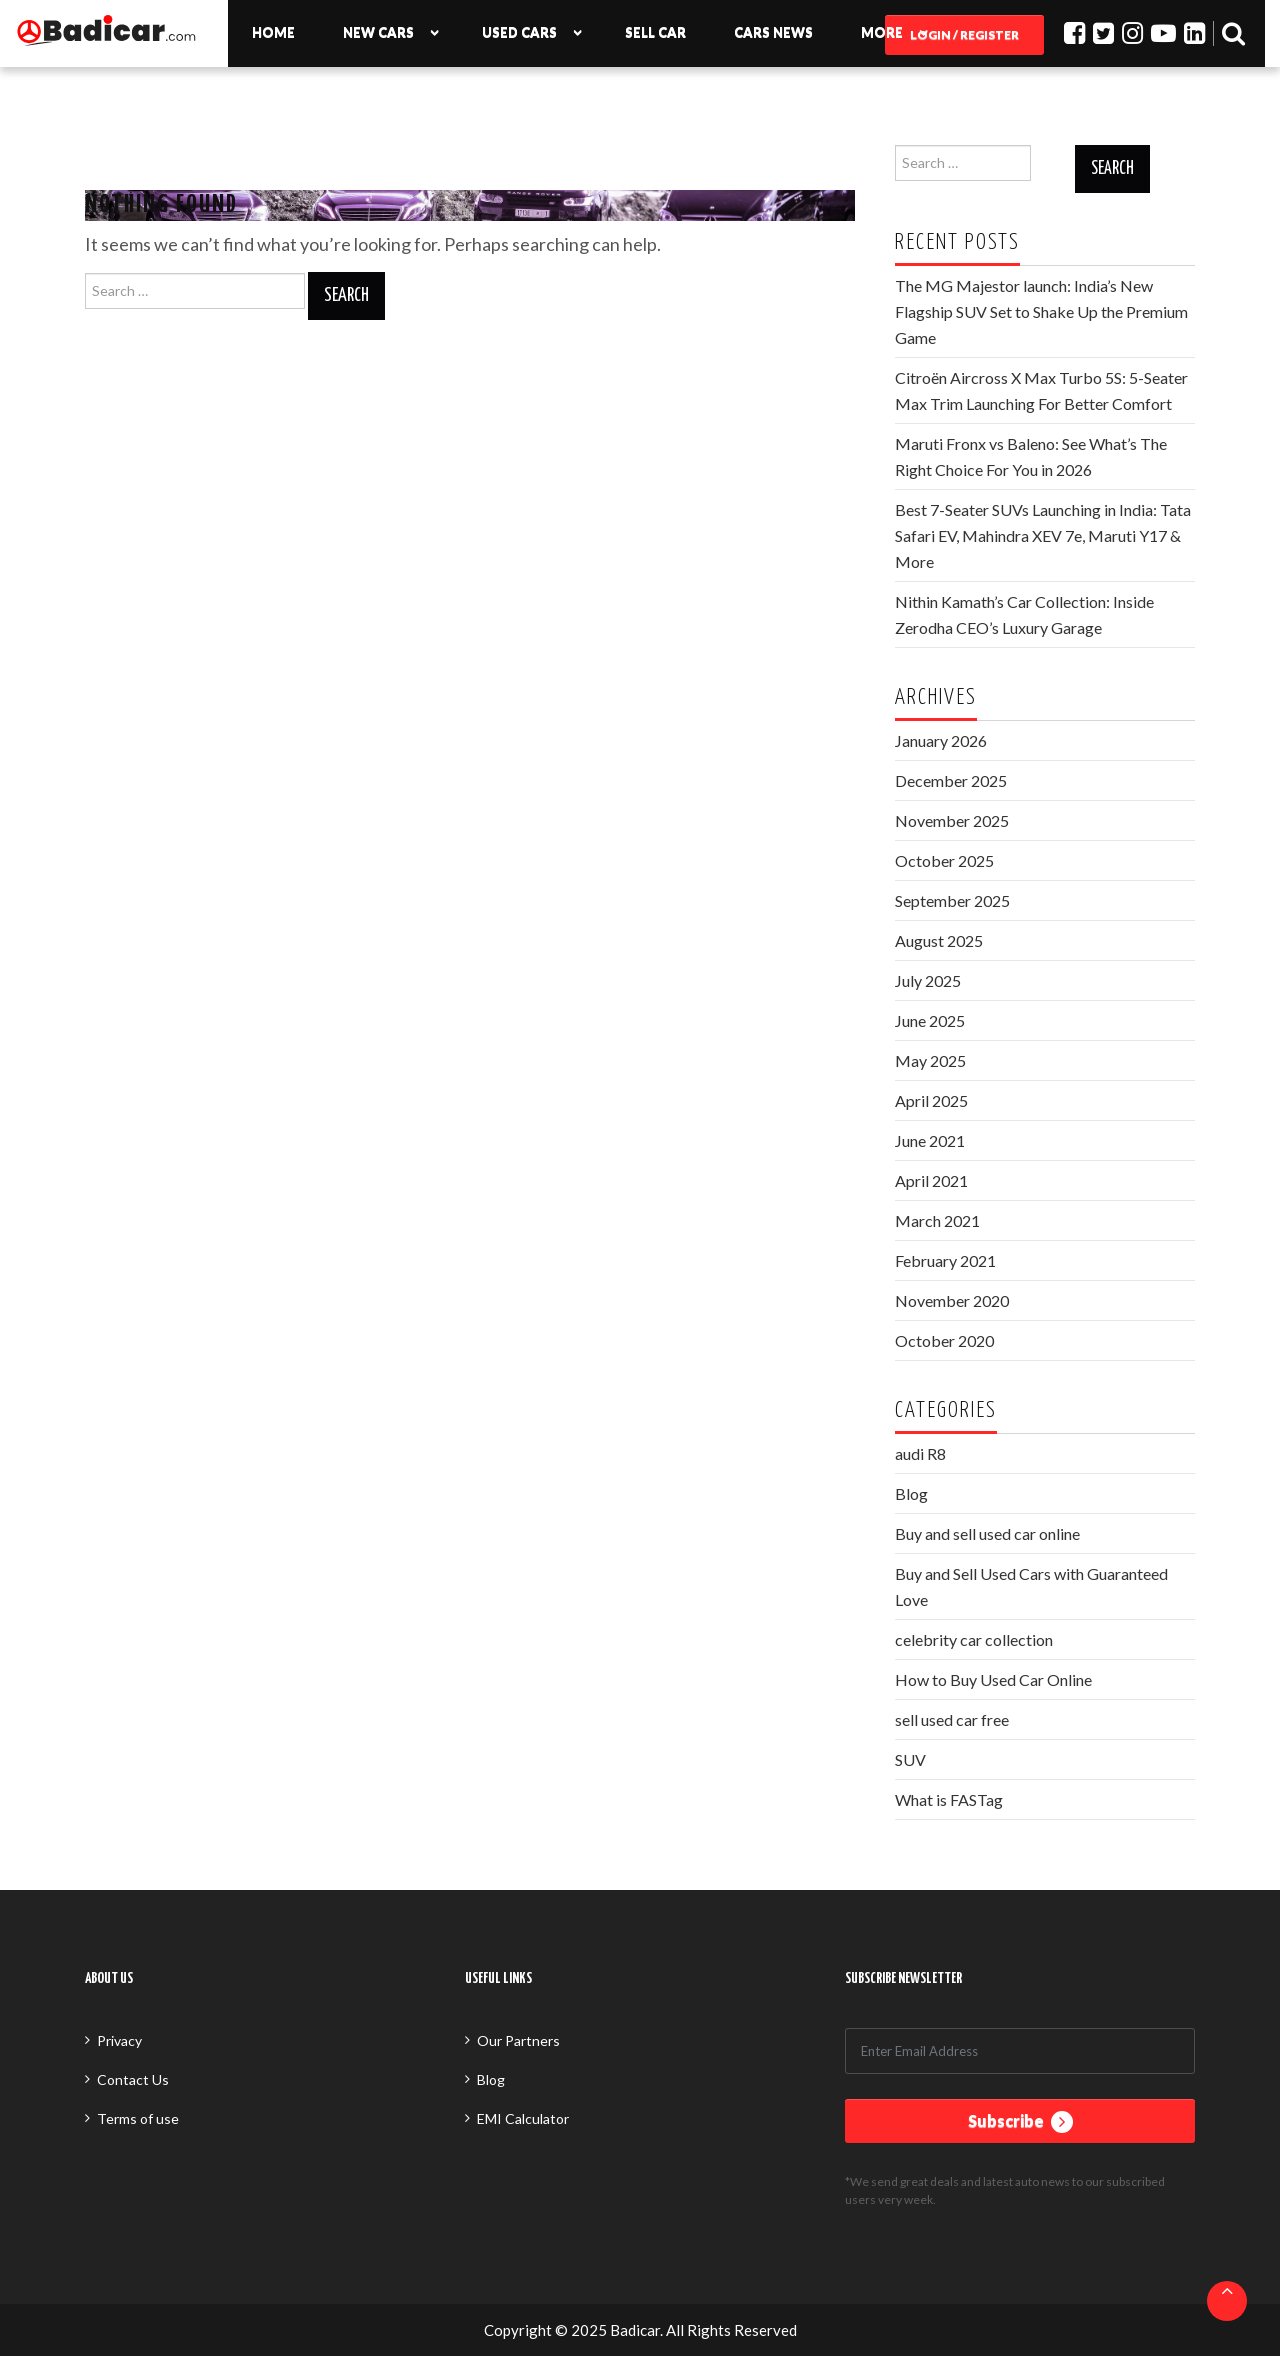  I want to click on audi R8, so click(920, 1453).